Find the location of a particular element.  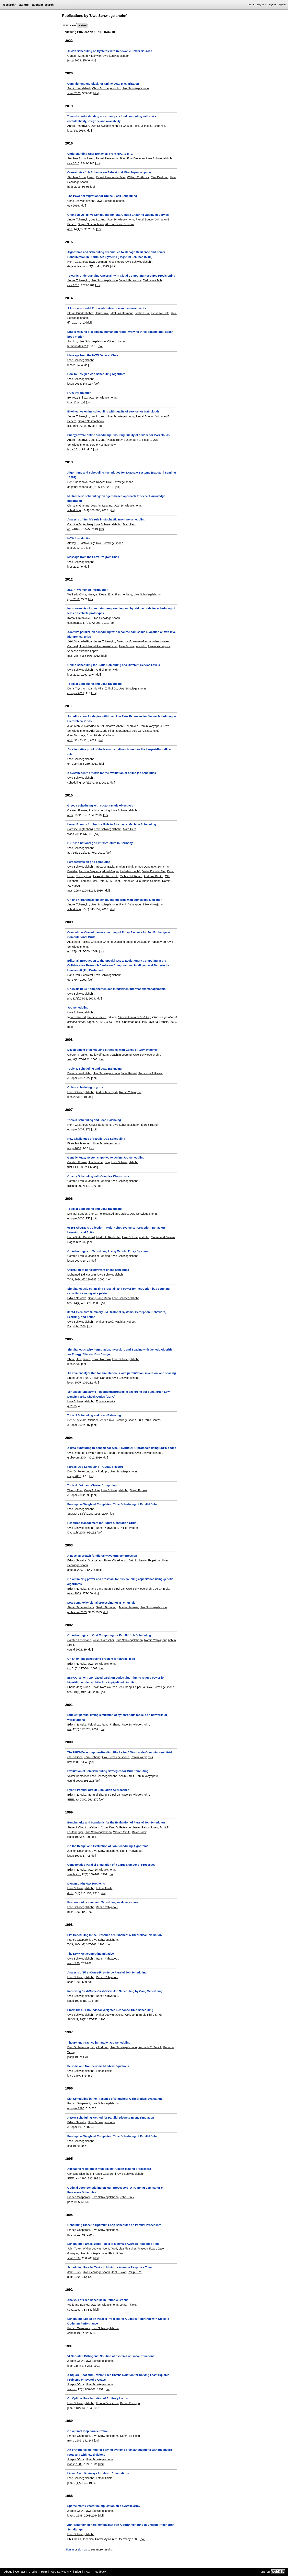

Rafael Ferreira da Silva is located at coordinates (110, 158).